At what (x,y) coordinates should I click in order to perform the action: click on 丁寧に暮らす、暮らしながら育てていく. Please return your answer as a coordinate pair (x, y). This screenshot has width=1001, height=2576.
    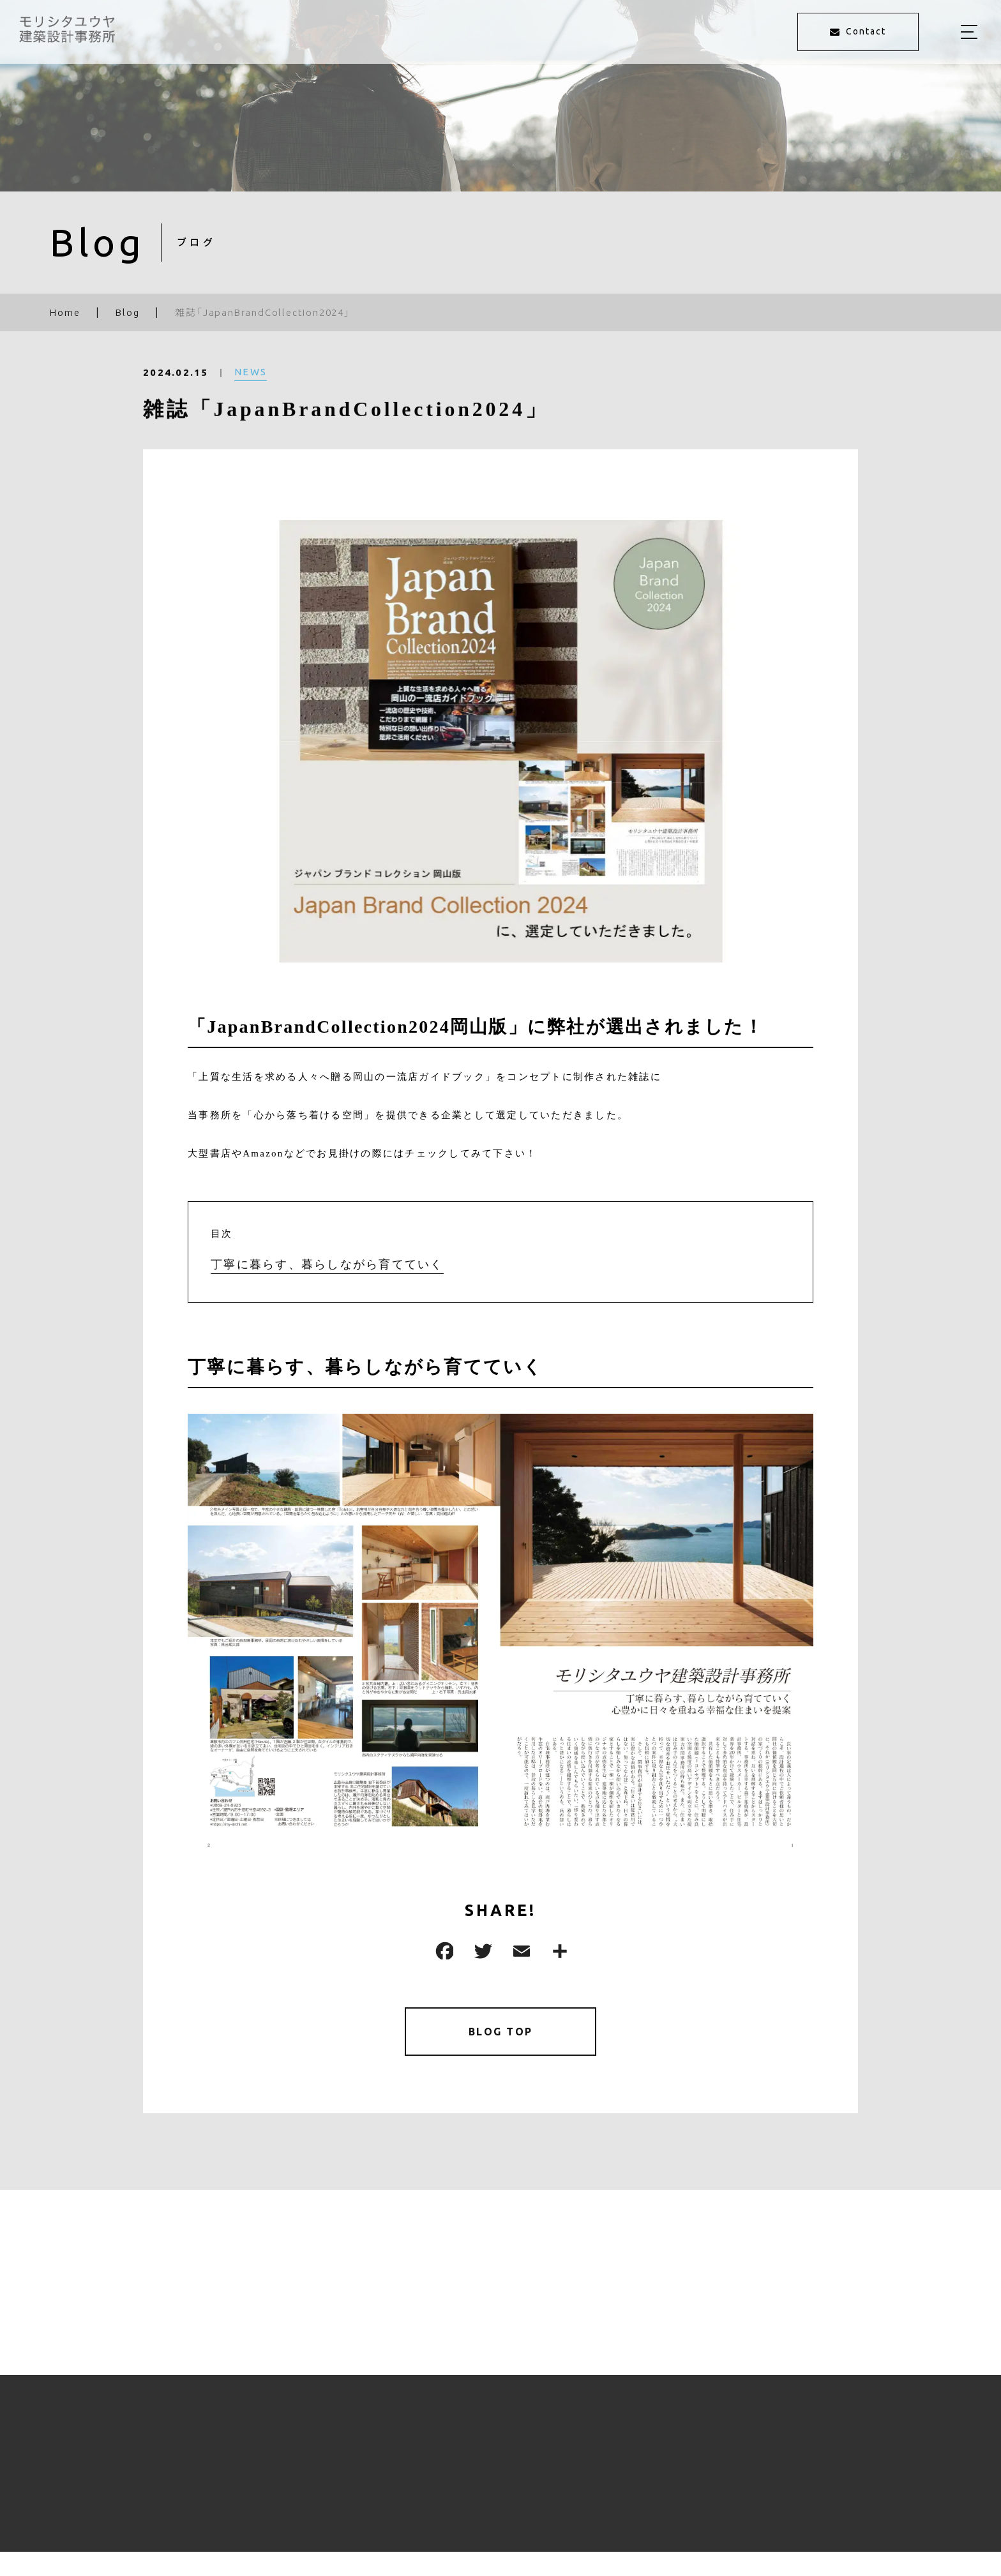
    Looking at the image, I should click on (327, 1264).